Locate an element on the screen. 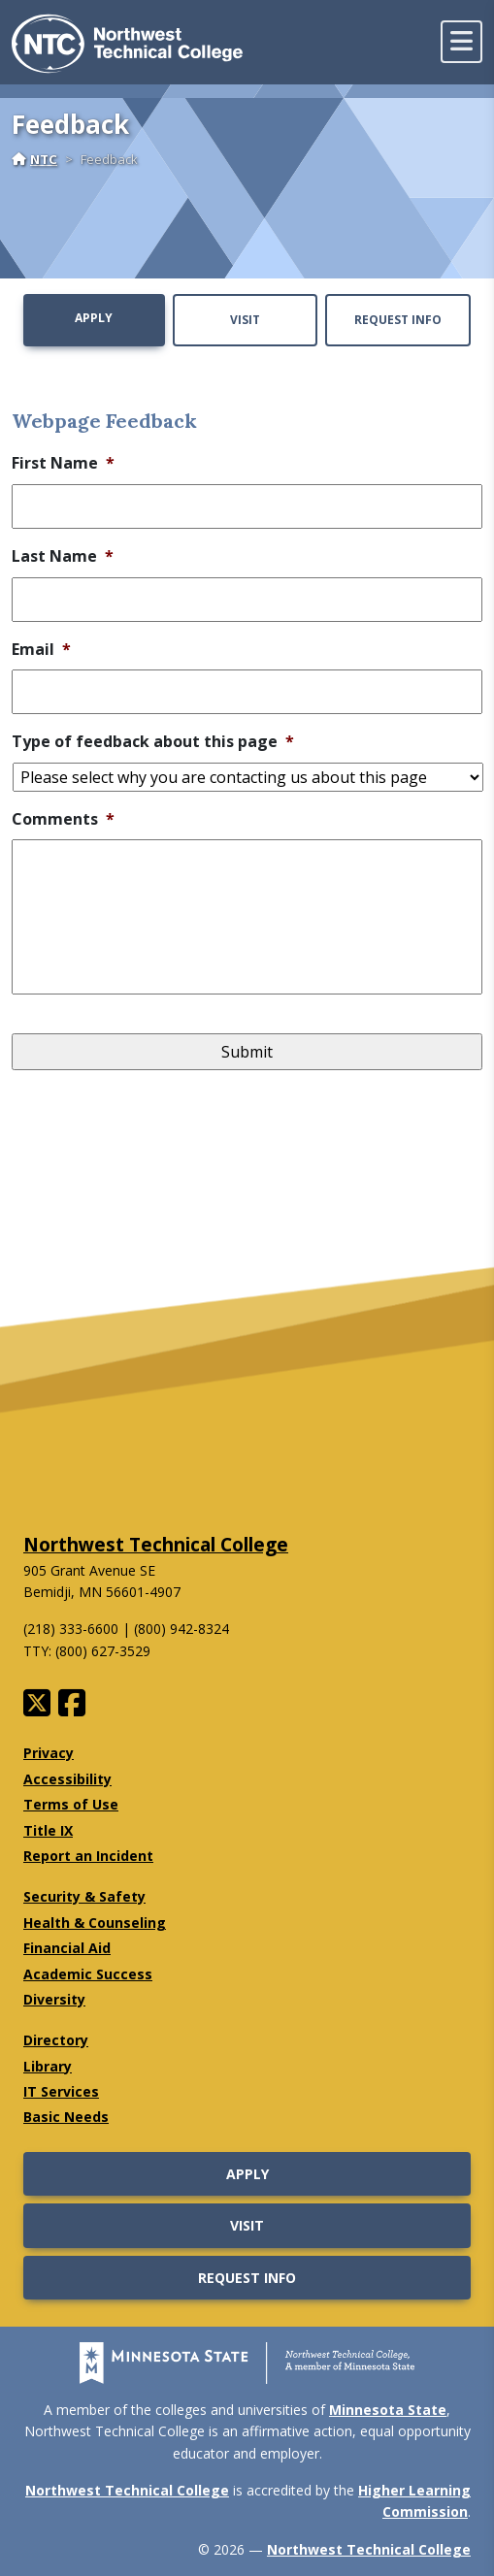 The width and height of the screenshot is (494, 2576). Visit is located at coordinates (245, 319).